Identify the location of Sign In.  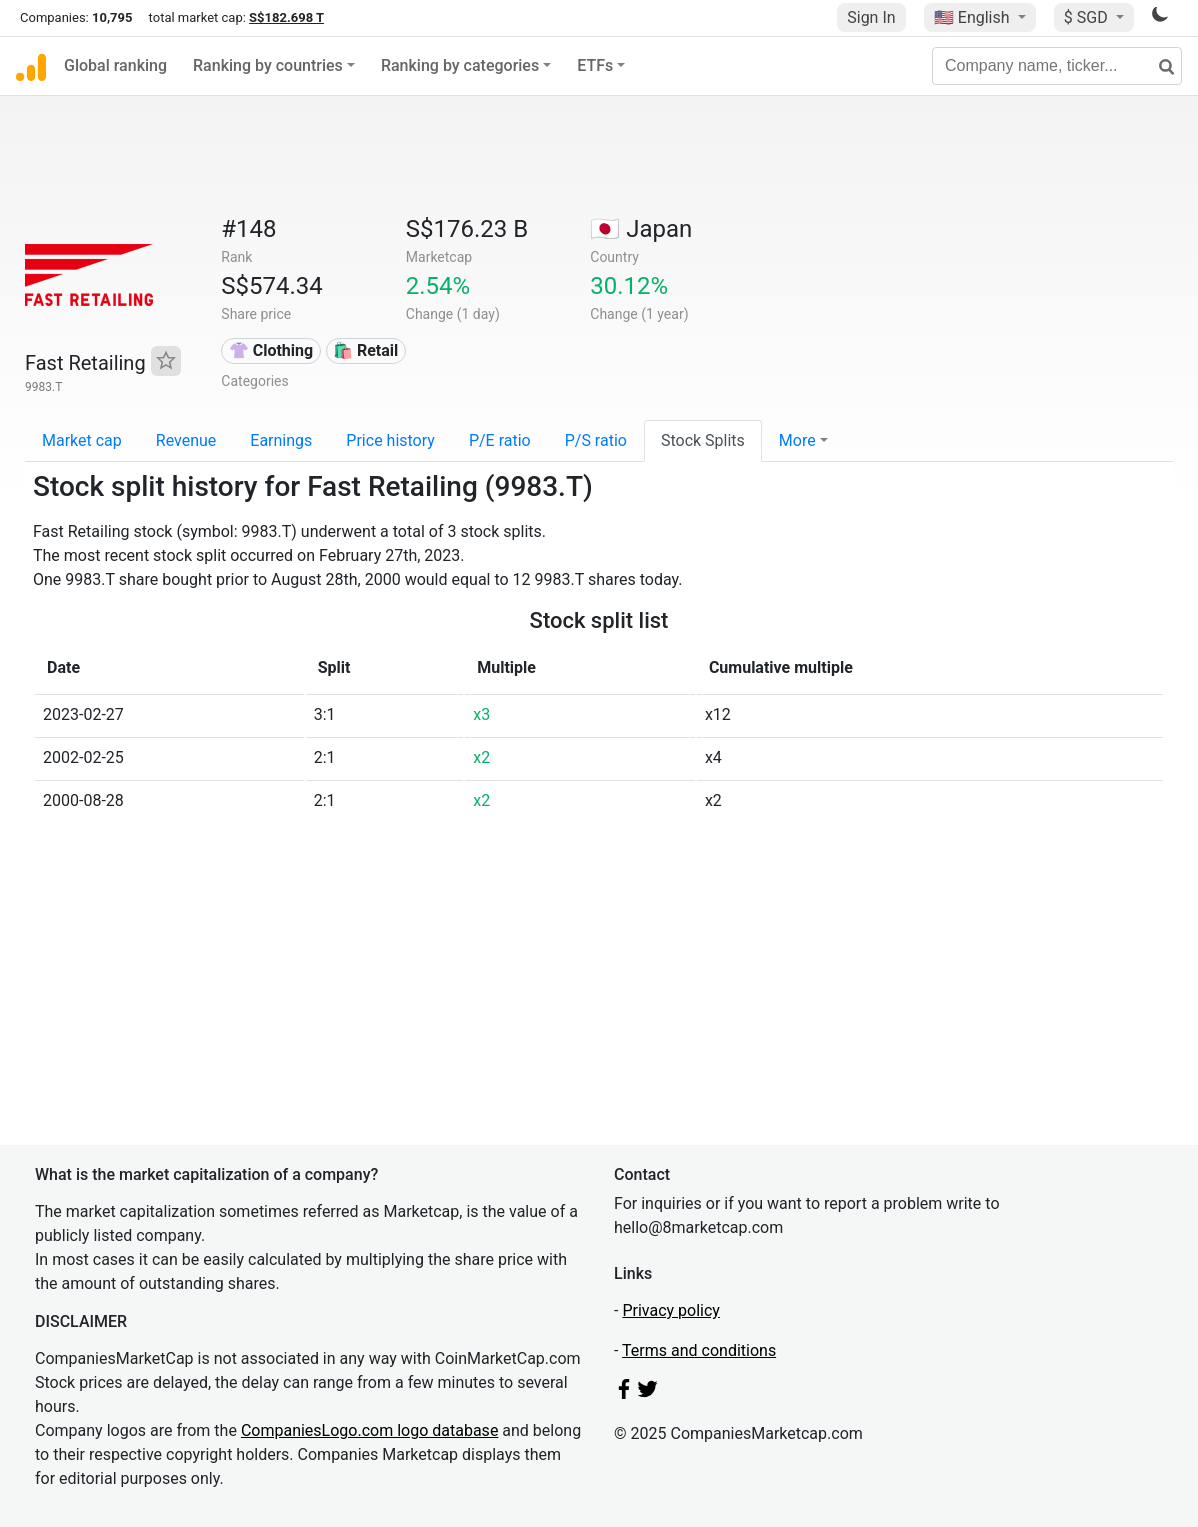
(871, 17).